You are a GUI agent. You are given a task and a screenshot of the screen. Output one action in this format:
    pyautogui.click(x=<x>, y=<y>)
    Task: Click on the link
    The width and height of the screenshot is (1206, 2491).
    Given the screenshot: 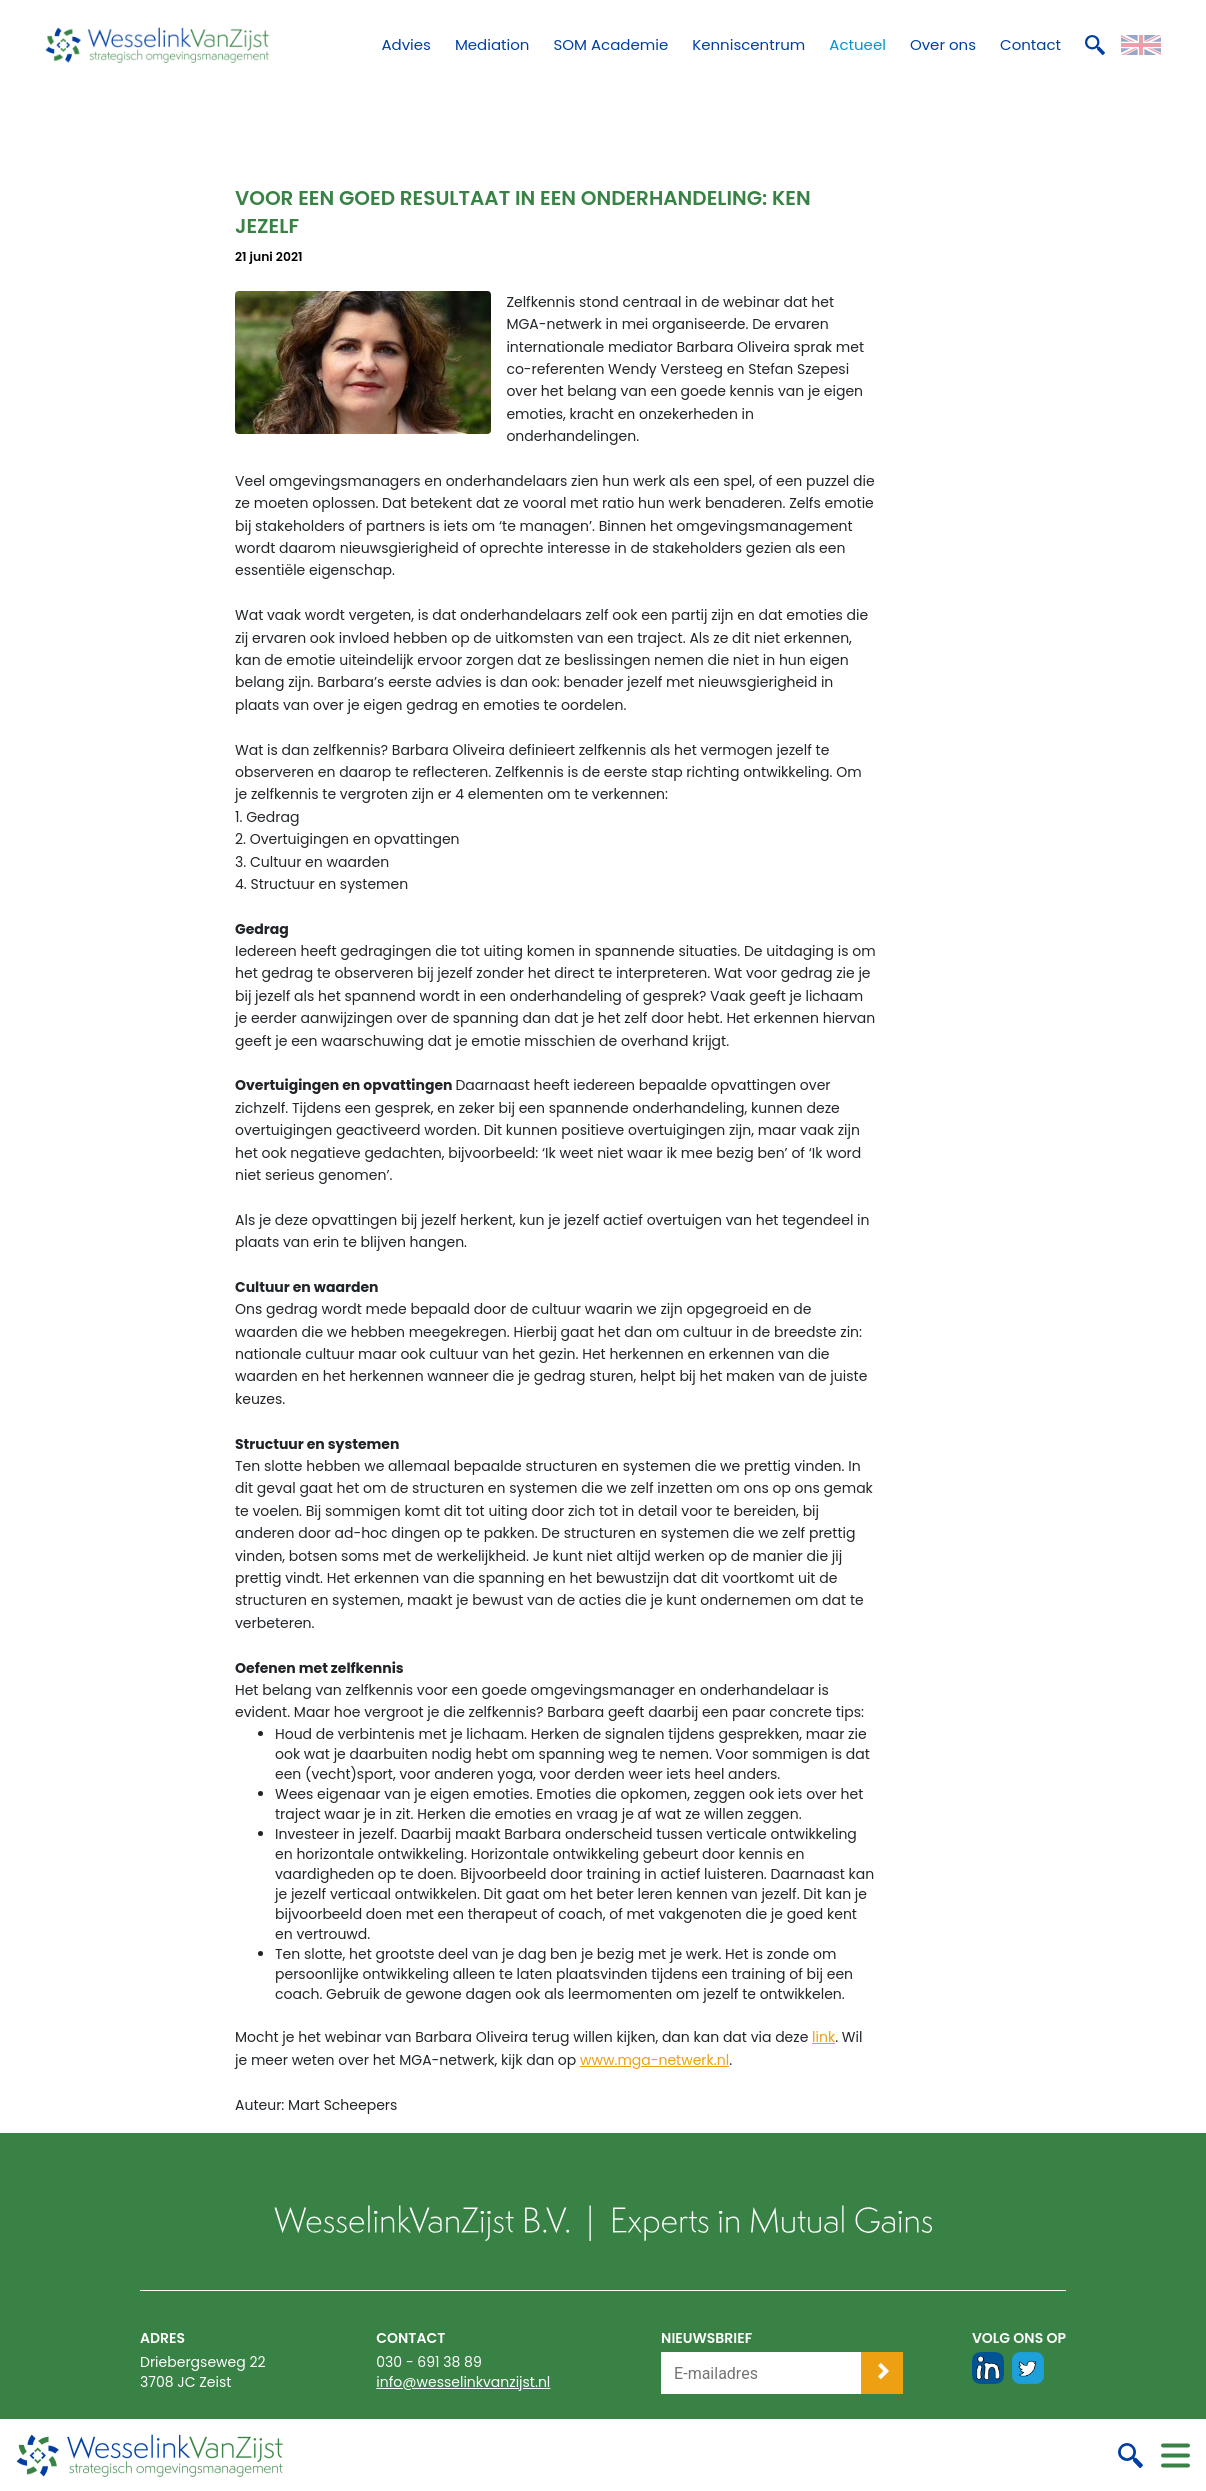 What is the action you would take?
    pyautogui.click(x=823, y=2037)
    